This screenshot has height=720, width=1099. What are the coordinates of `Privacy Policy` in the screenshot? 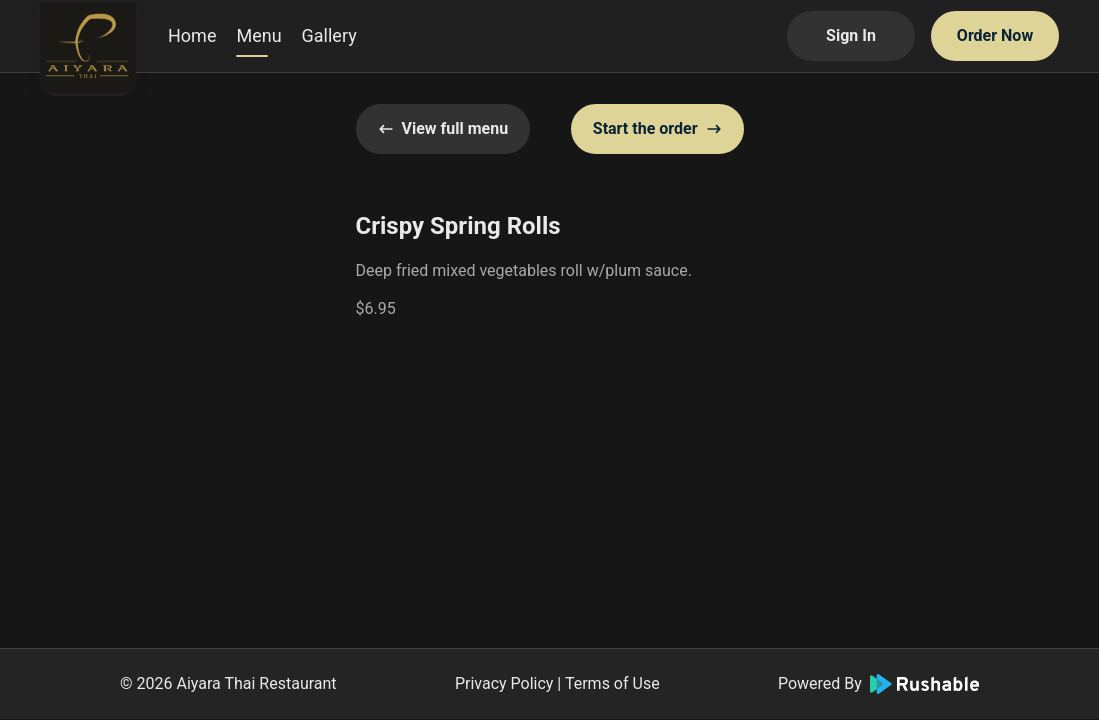 It's located at (504, 683).